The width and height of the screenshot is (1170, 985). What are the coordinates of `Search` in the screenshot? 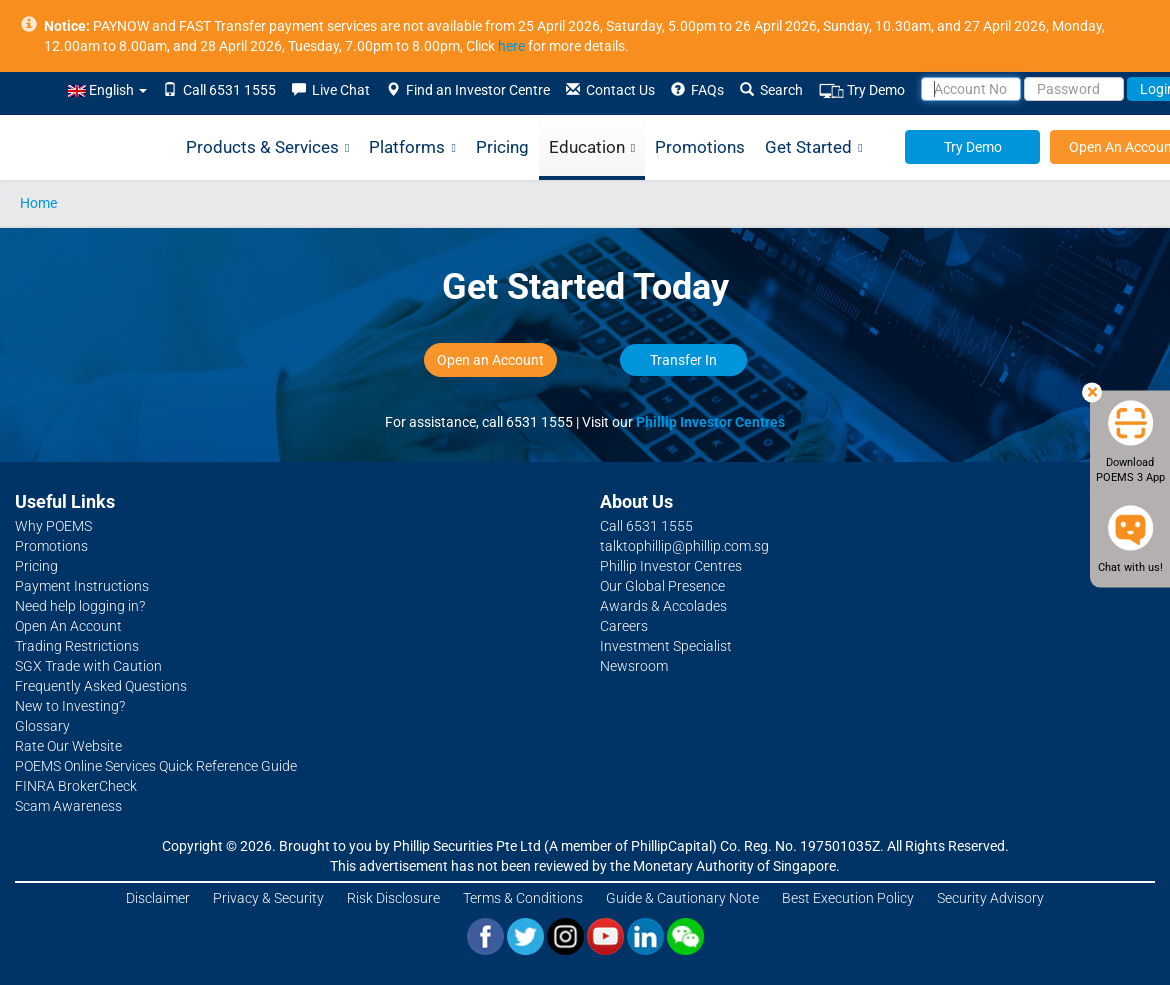 It's located at (771, 90).